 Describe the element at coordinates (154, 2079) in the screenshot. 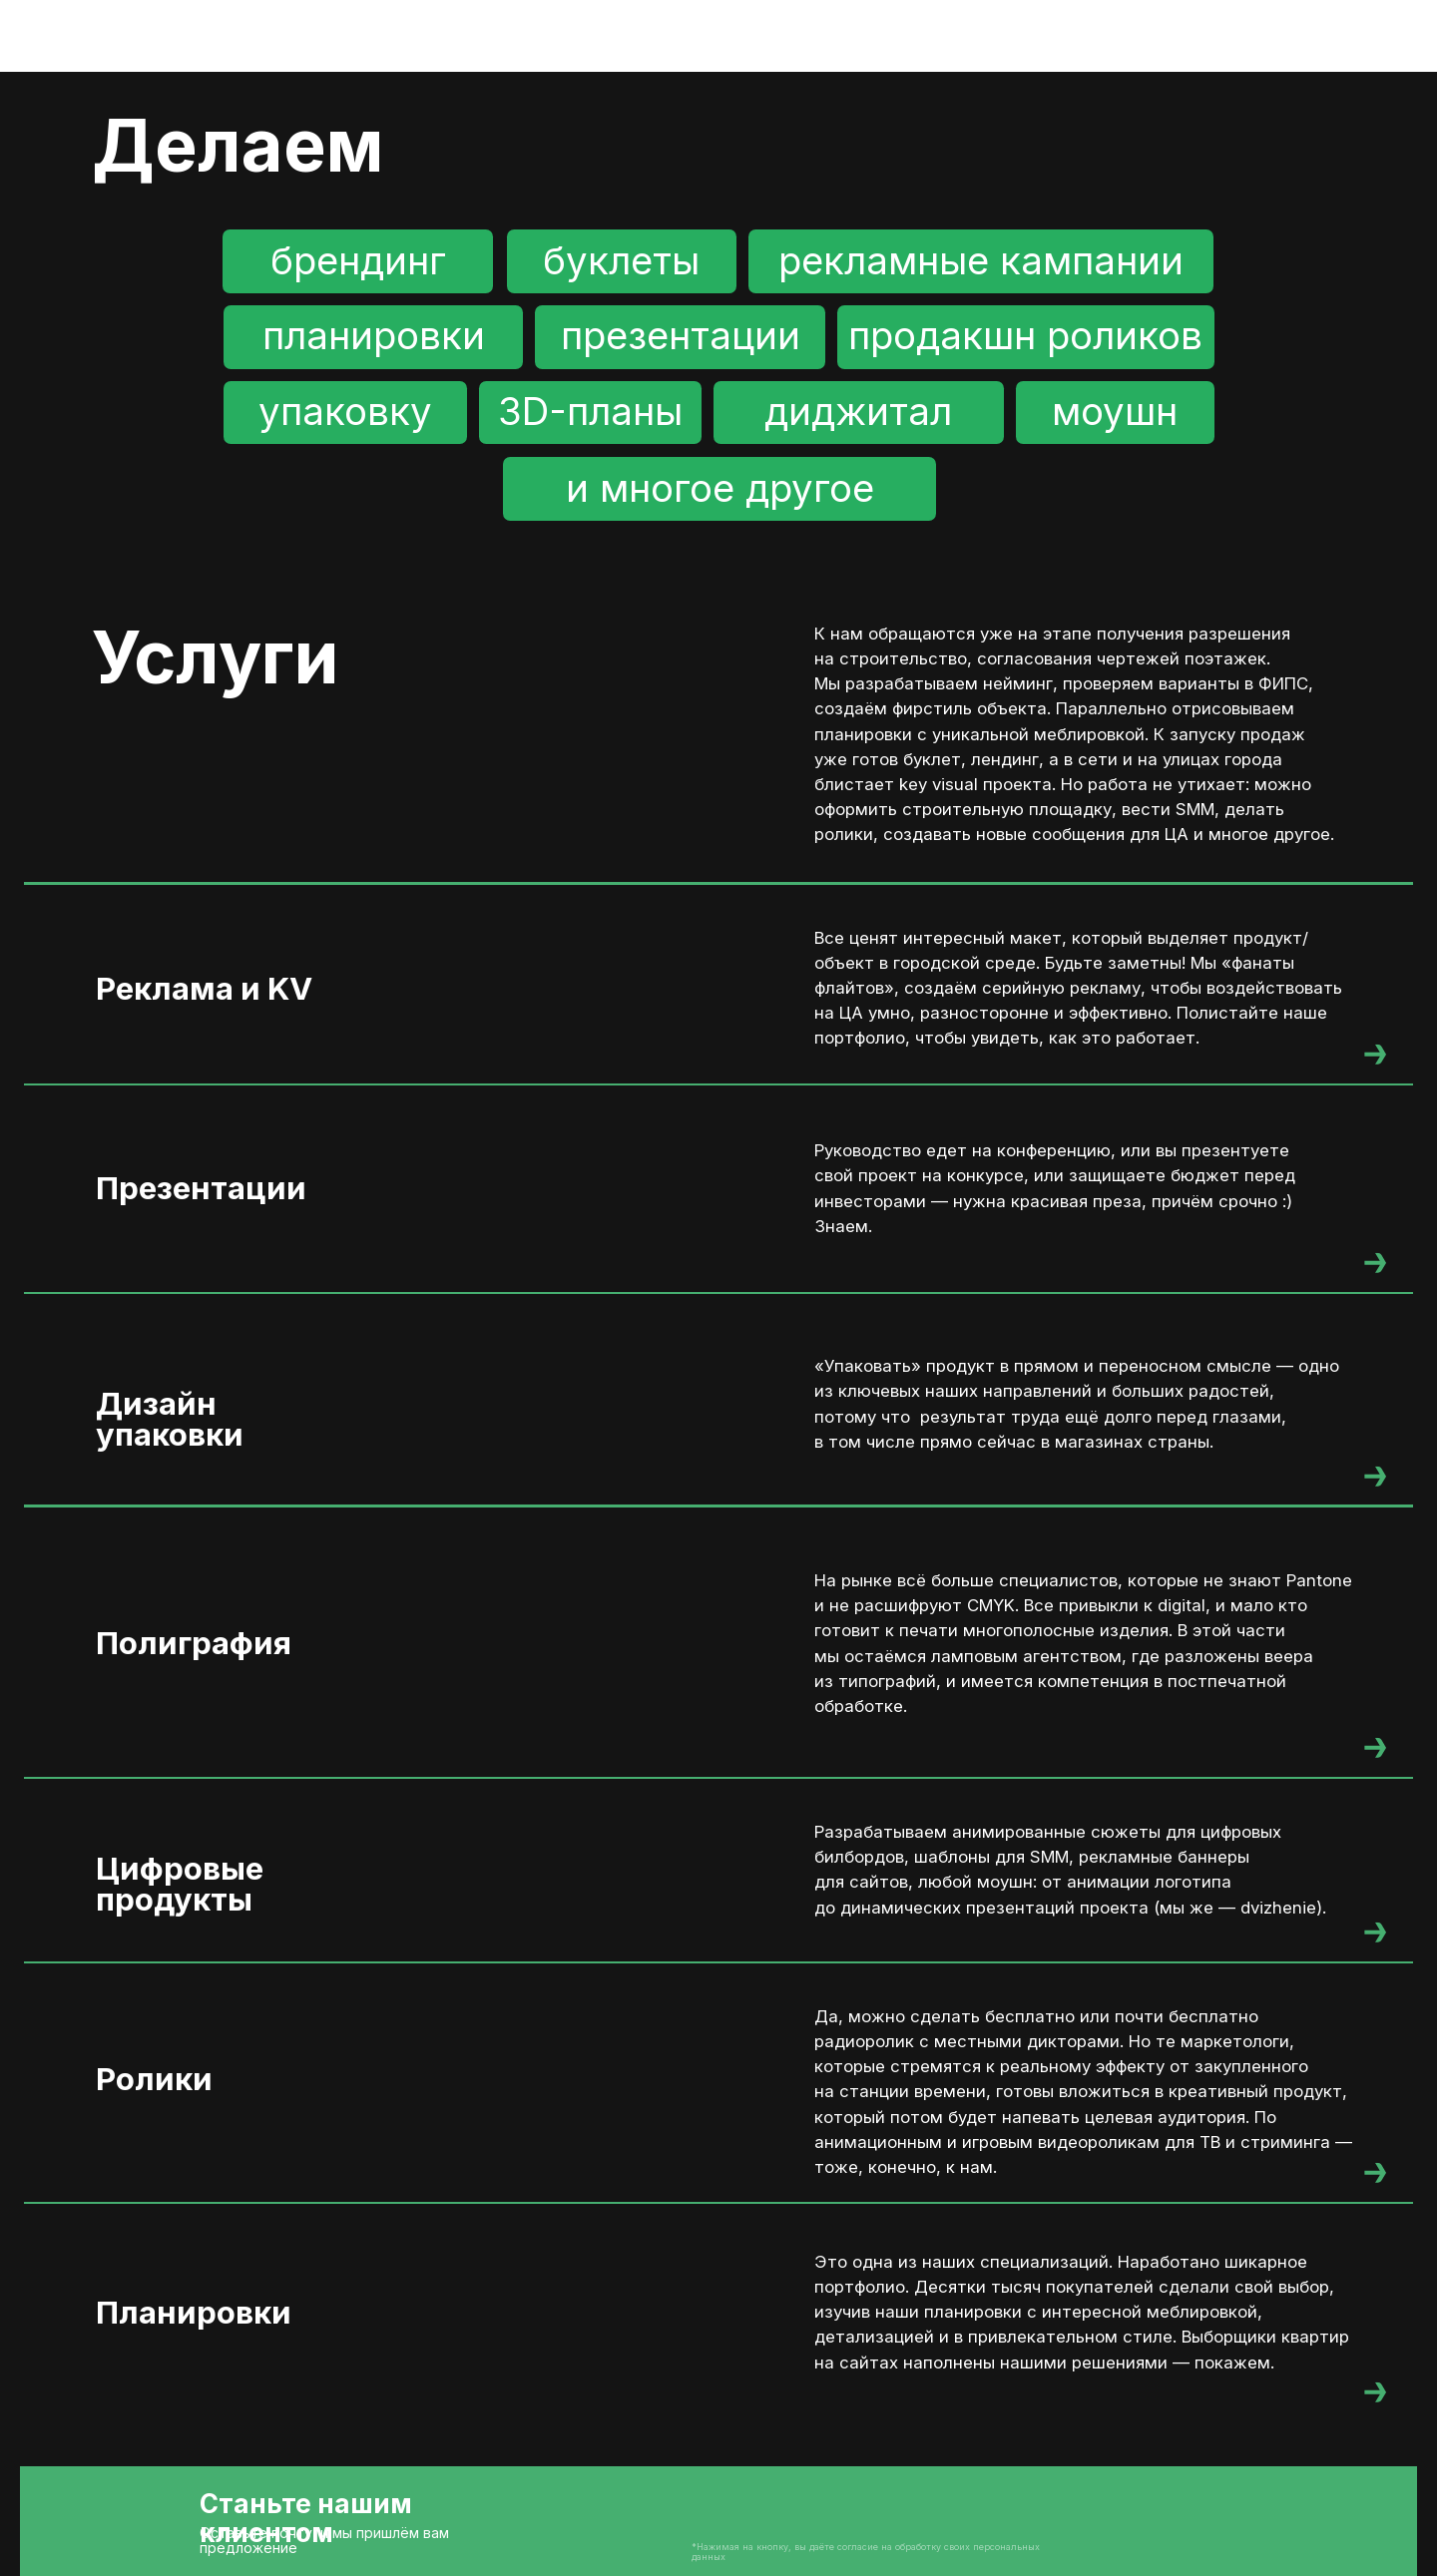

I see `Ролики` at that location.